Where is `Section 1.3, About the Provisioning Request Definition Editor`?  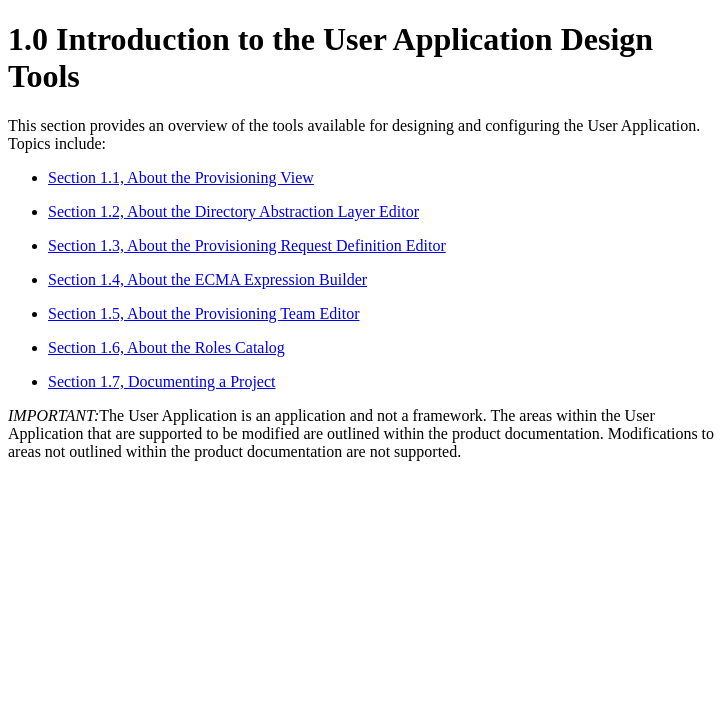
Section 1.3, About the Provisioning Request Definition Editor is located at coordinates (247, 245).